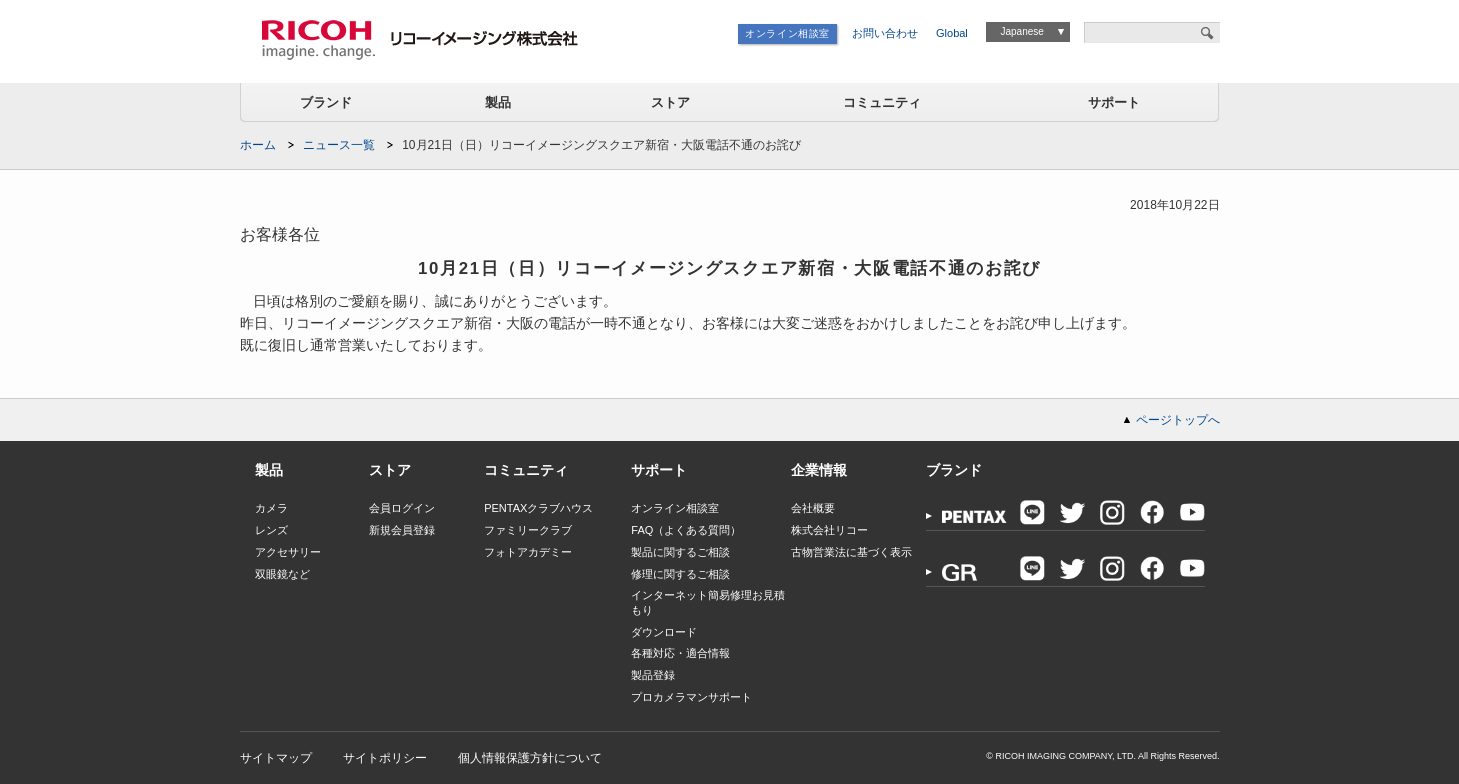  Describe the element at coordinates (528, 552) in the screenshot. I see `フォトアカデミー` at that location.